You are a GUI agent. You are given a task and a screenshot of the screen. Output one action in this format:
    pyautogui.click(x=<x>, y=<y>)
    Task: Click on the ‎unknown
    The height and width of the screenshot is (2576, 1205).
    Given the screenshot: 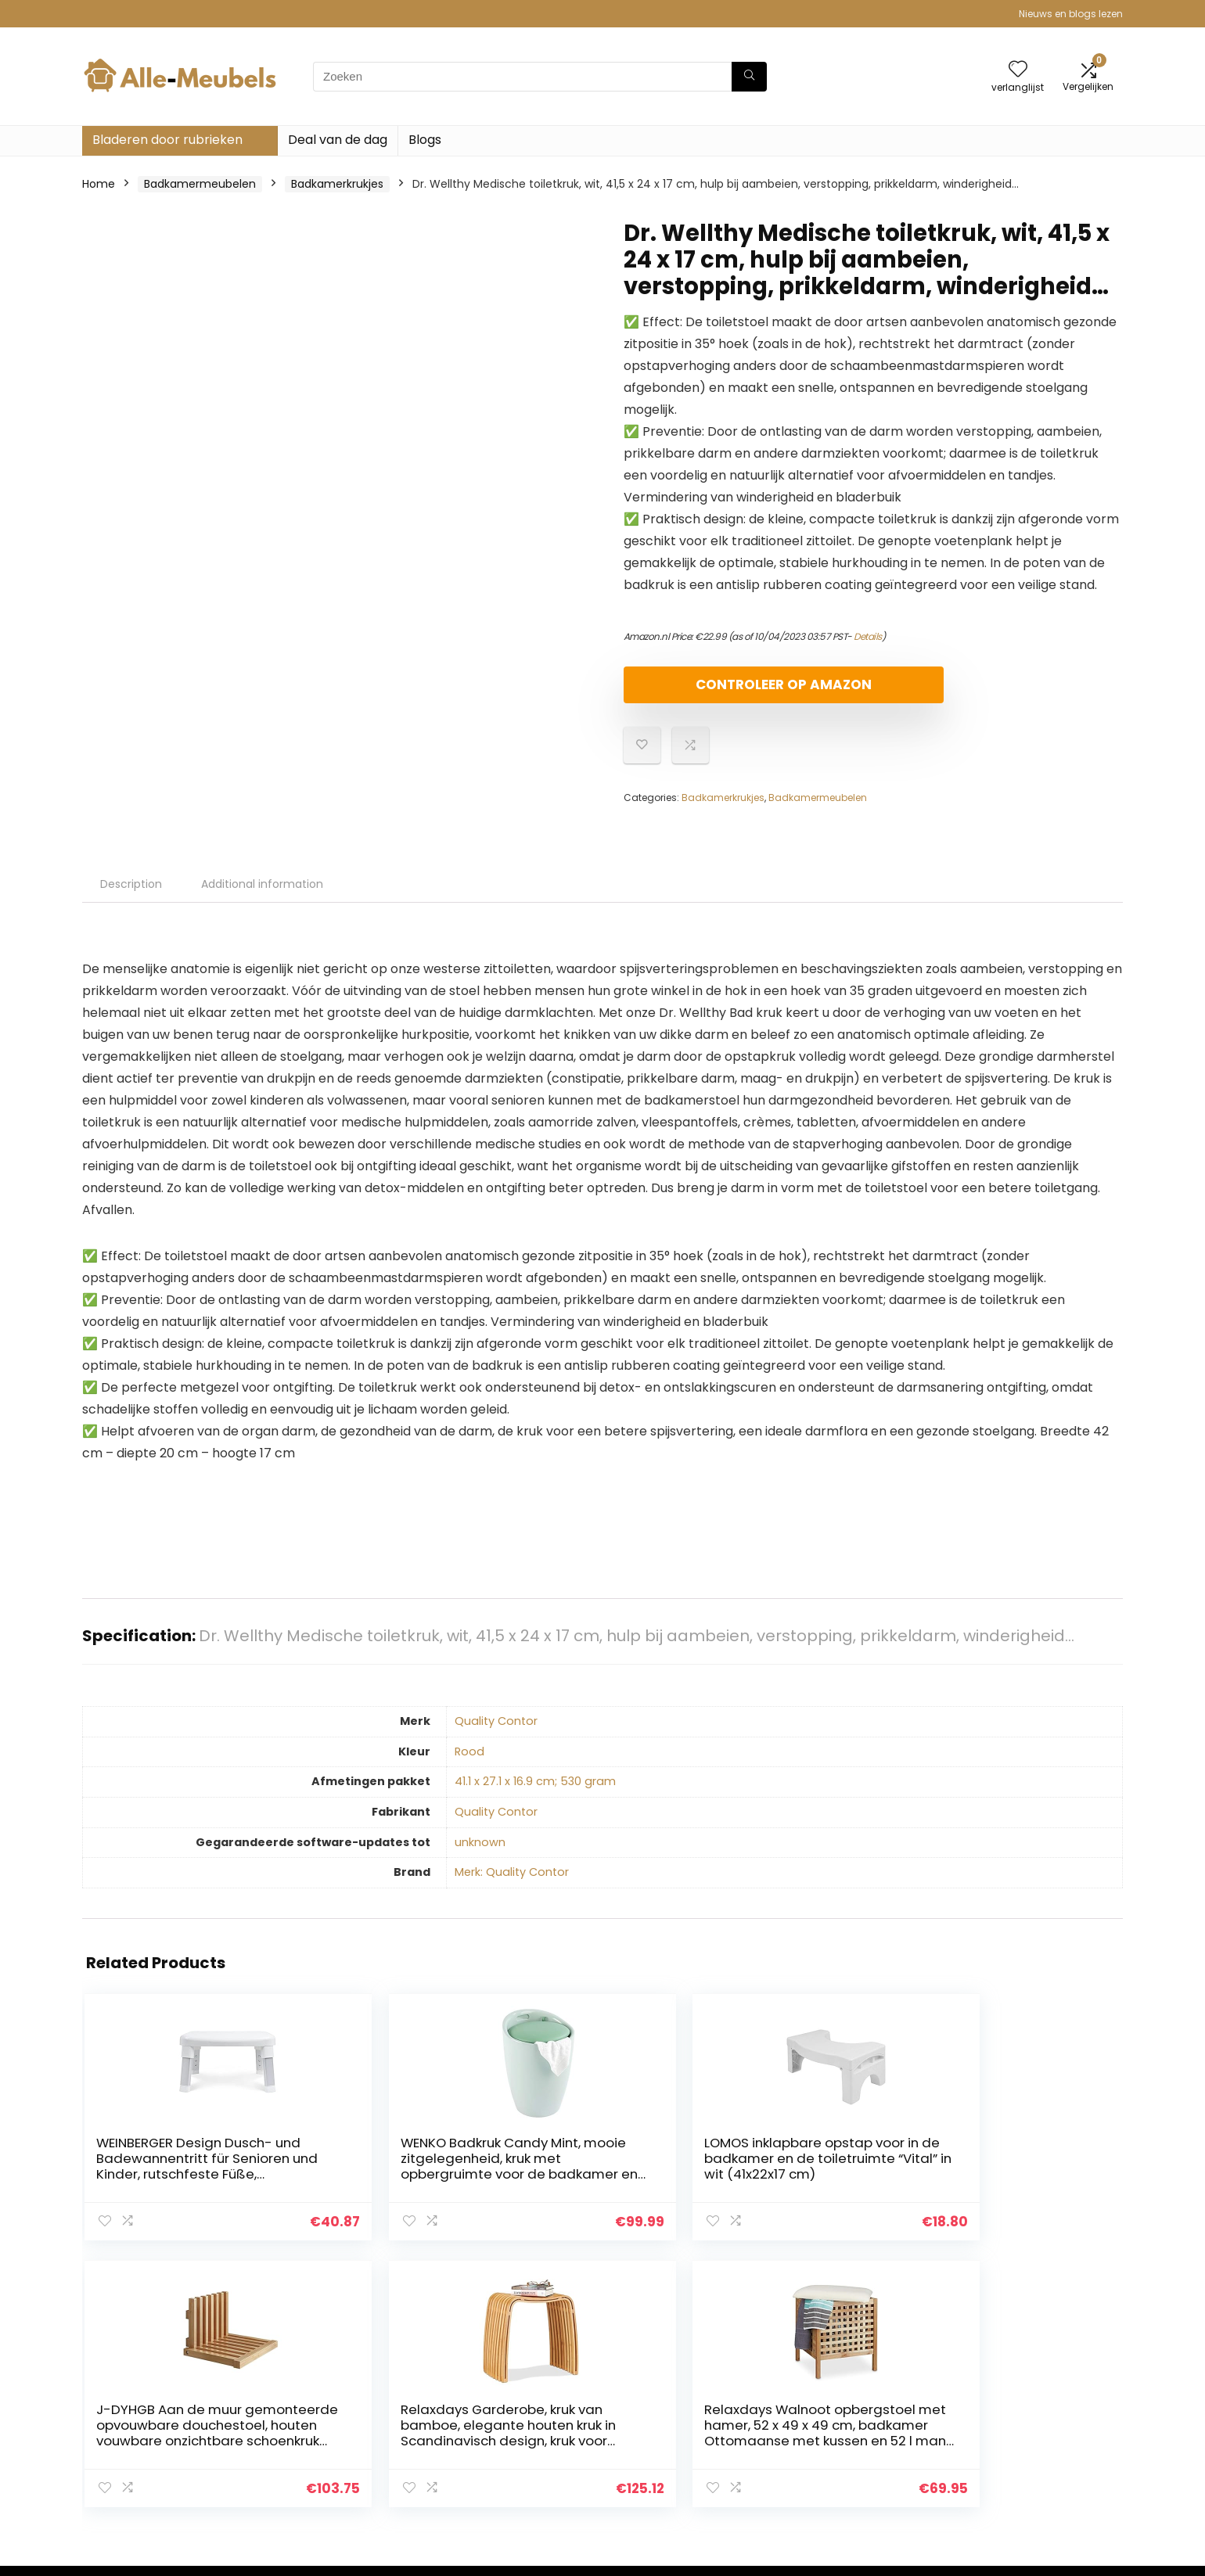 What is the action you would take?
    pyautogui.click(x=480, y=1855)
    